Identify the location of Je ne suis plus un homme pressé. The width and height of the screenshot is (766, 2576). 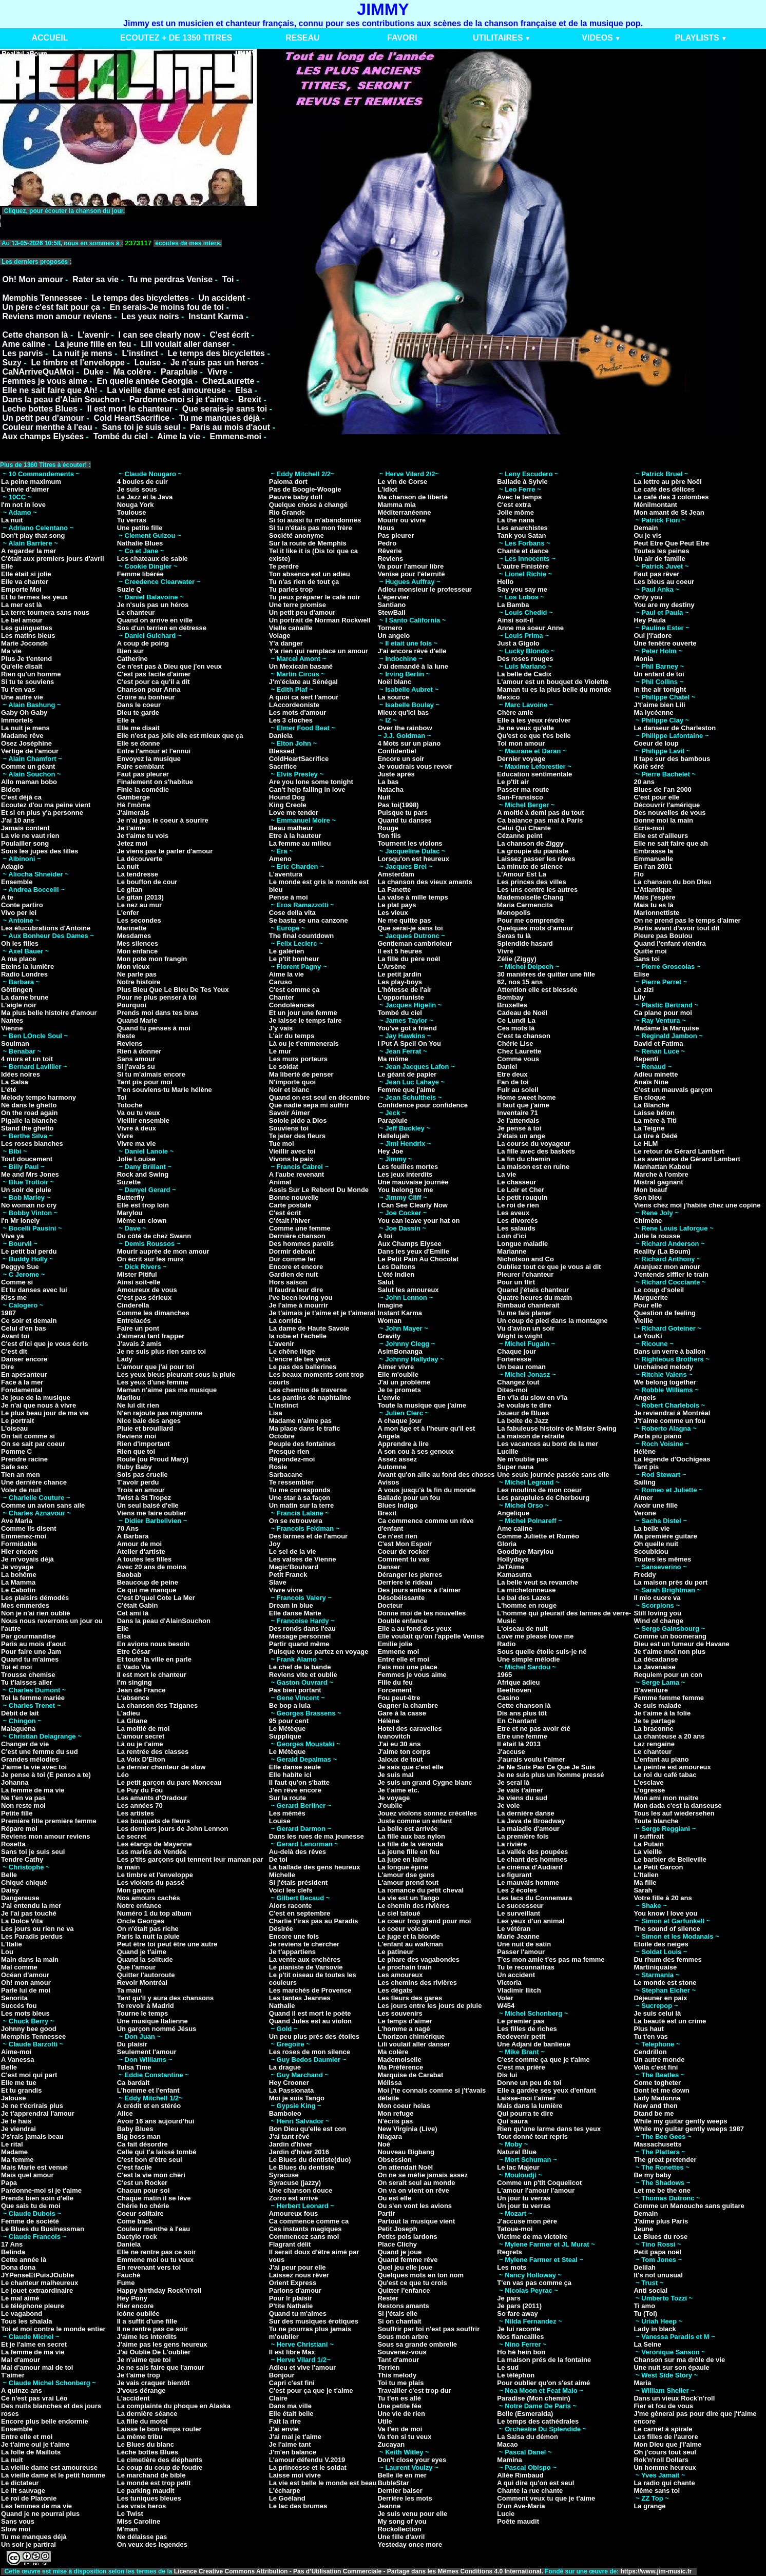
(550, 1775).